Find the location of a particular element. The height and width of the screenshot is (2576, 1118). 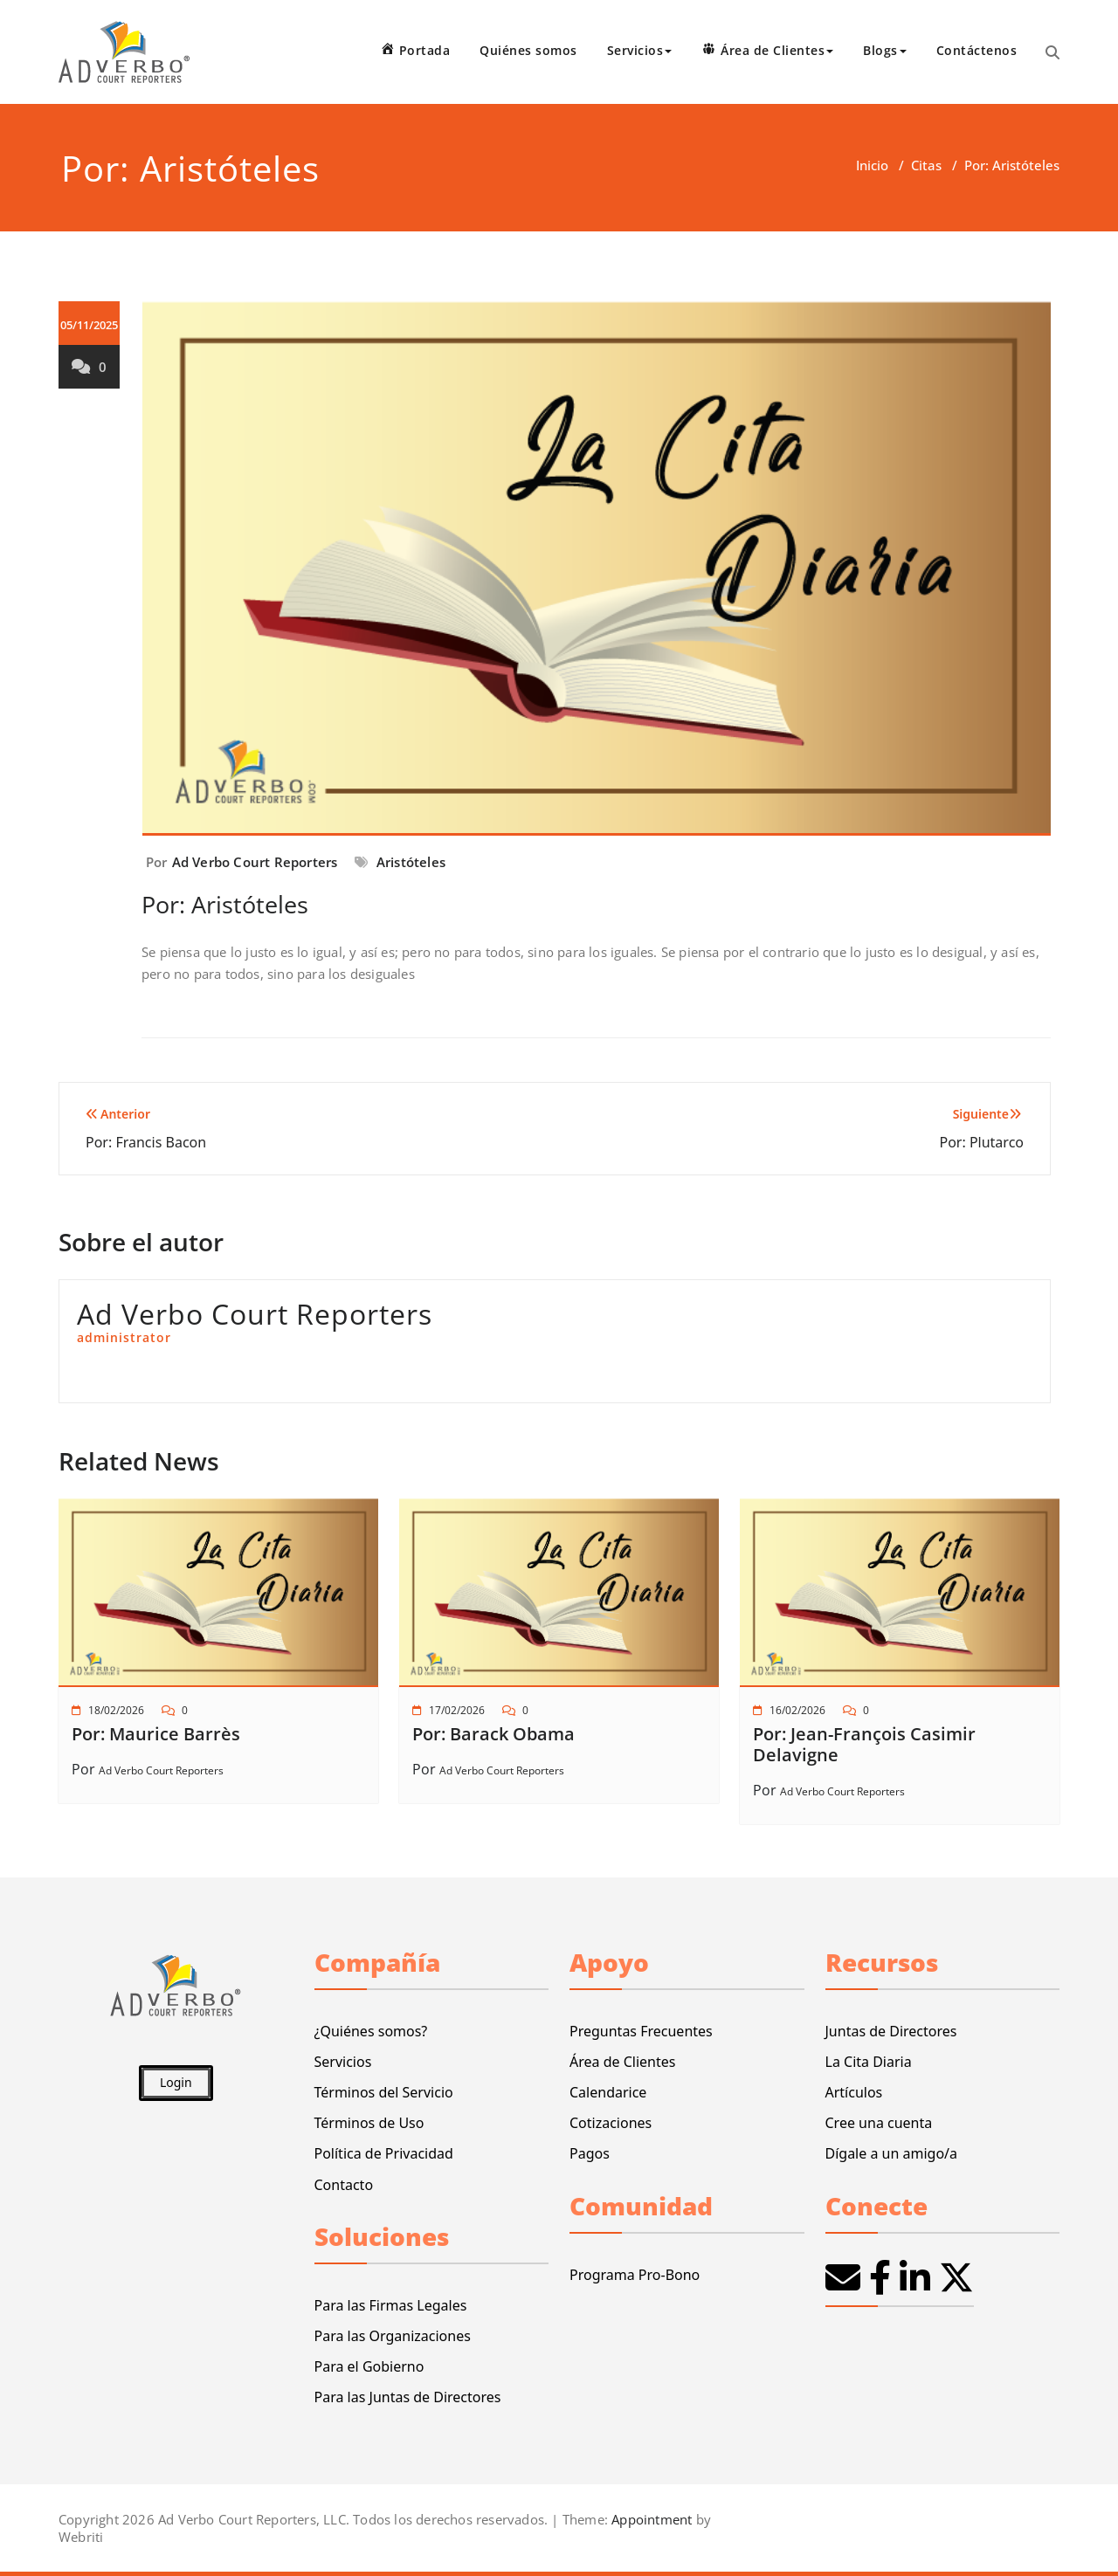

Términos de Uso is located at coordinates (369, 2122).